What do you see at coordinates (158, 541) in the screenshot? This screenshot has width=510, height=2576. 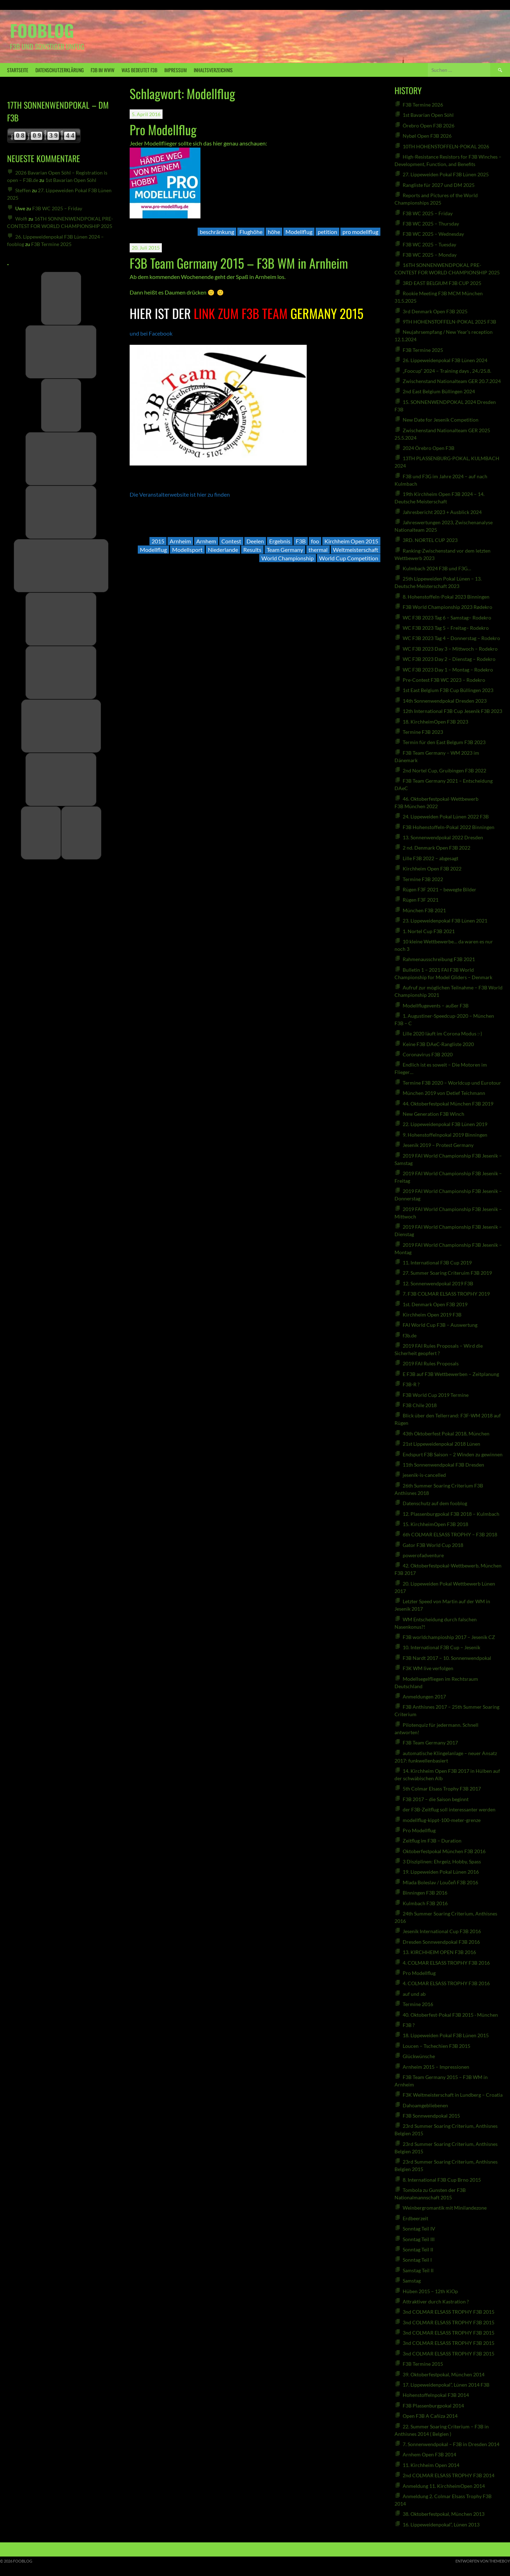 I see `2015` at bounding box center [158, 541].